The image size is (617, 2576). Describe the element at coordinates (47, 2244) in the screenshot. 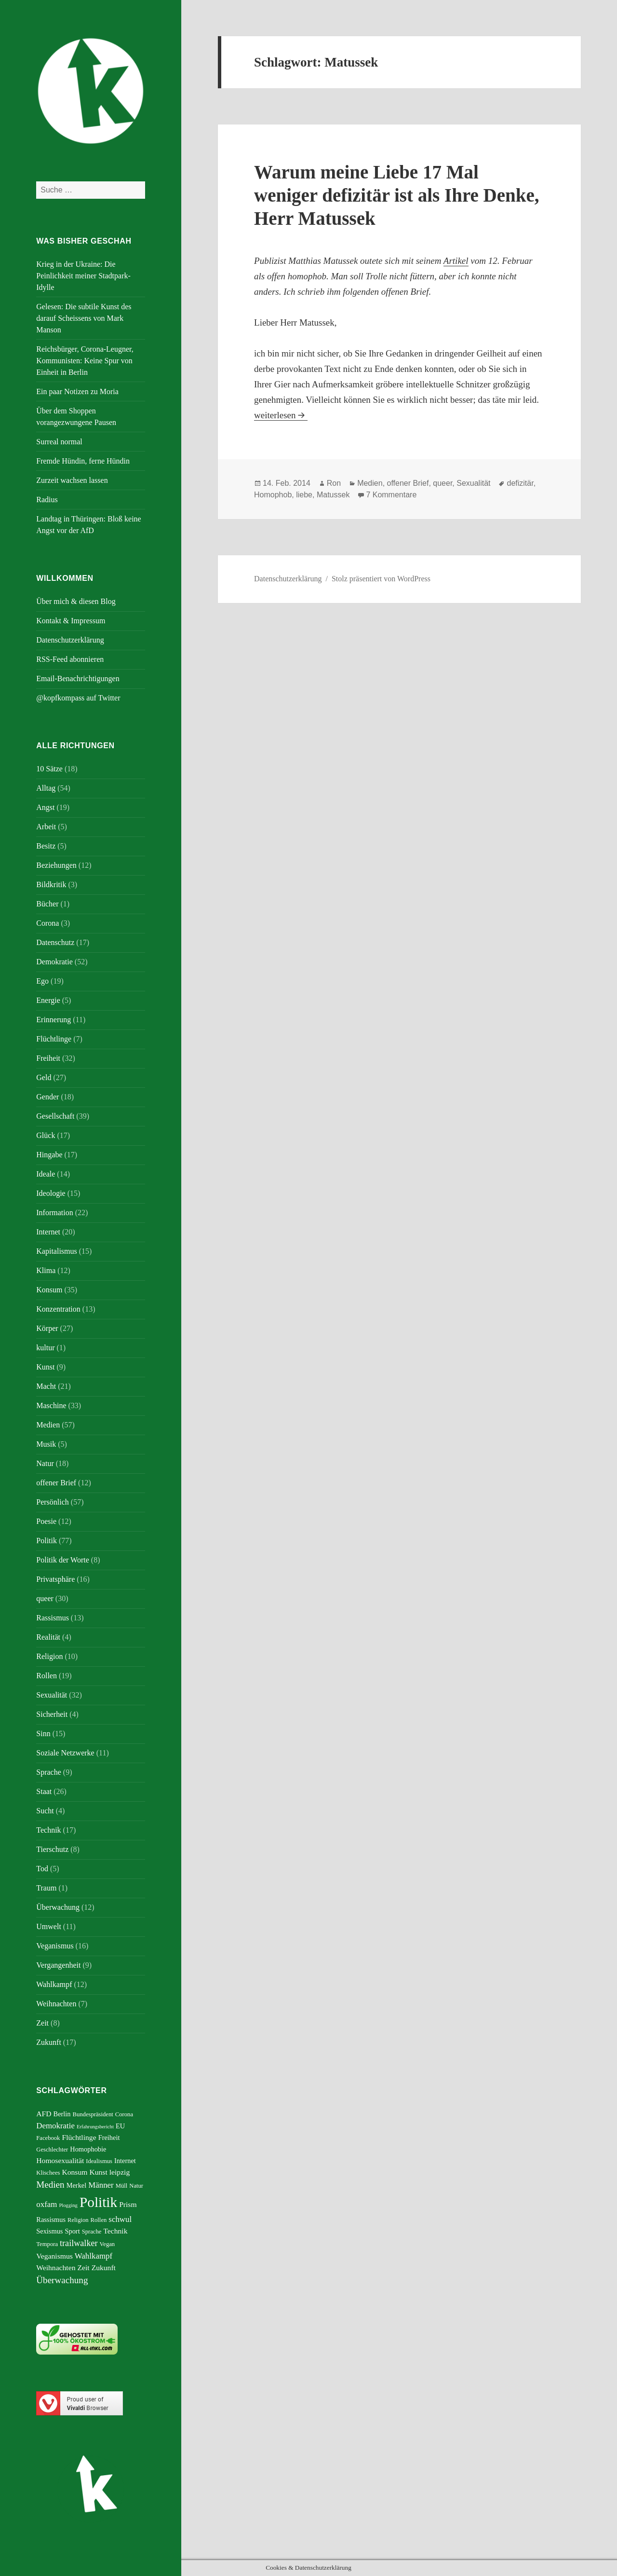

I see `Tempora [Tempora (5 Einträge)]` at that location.